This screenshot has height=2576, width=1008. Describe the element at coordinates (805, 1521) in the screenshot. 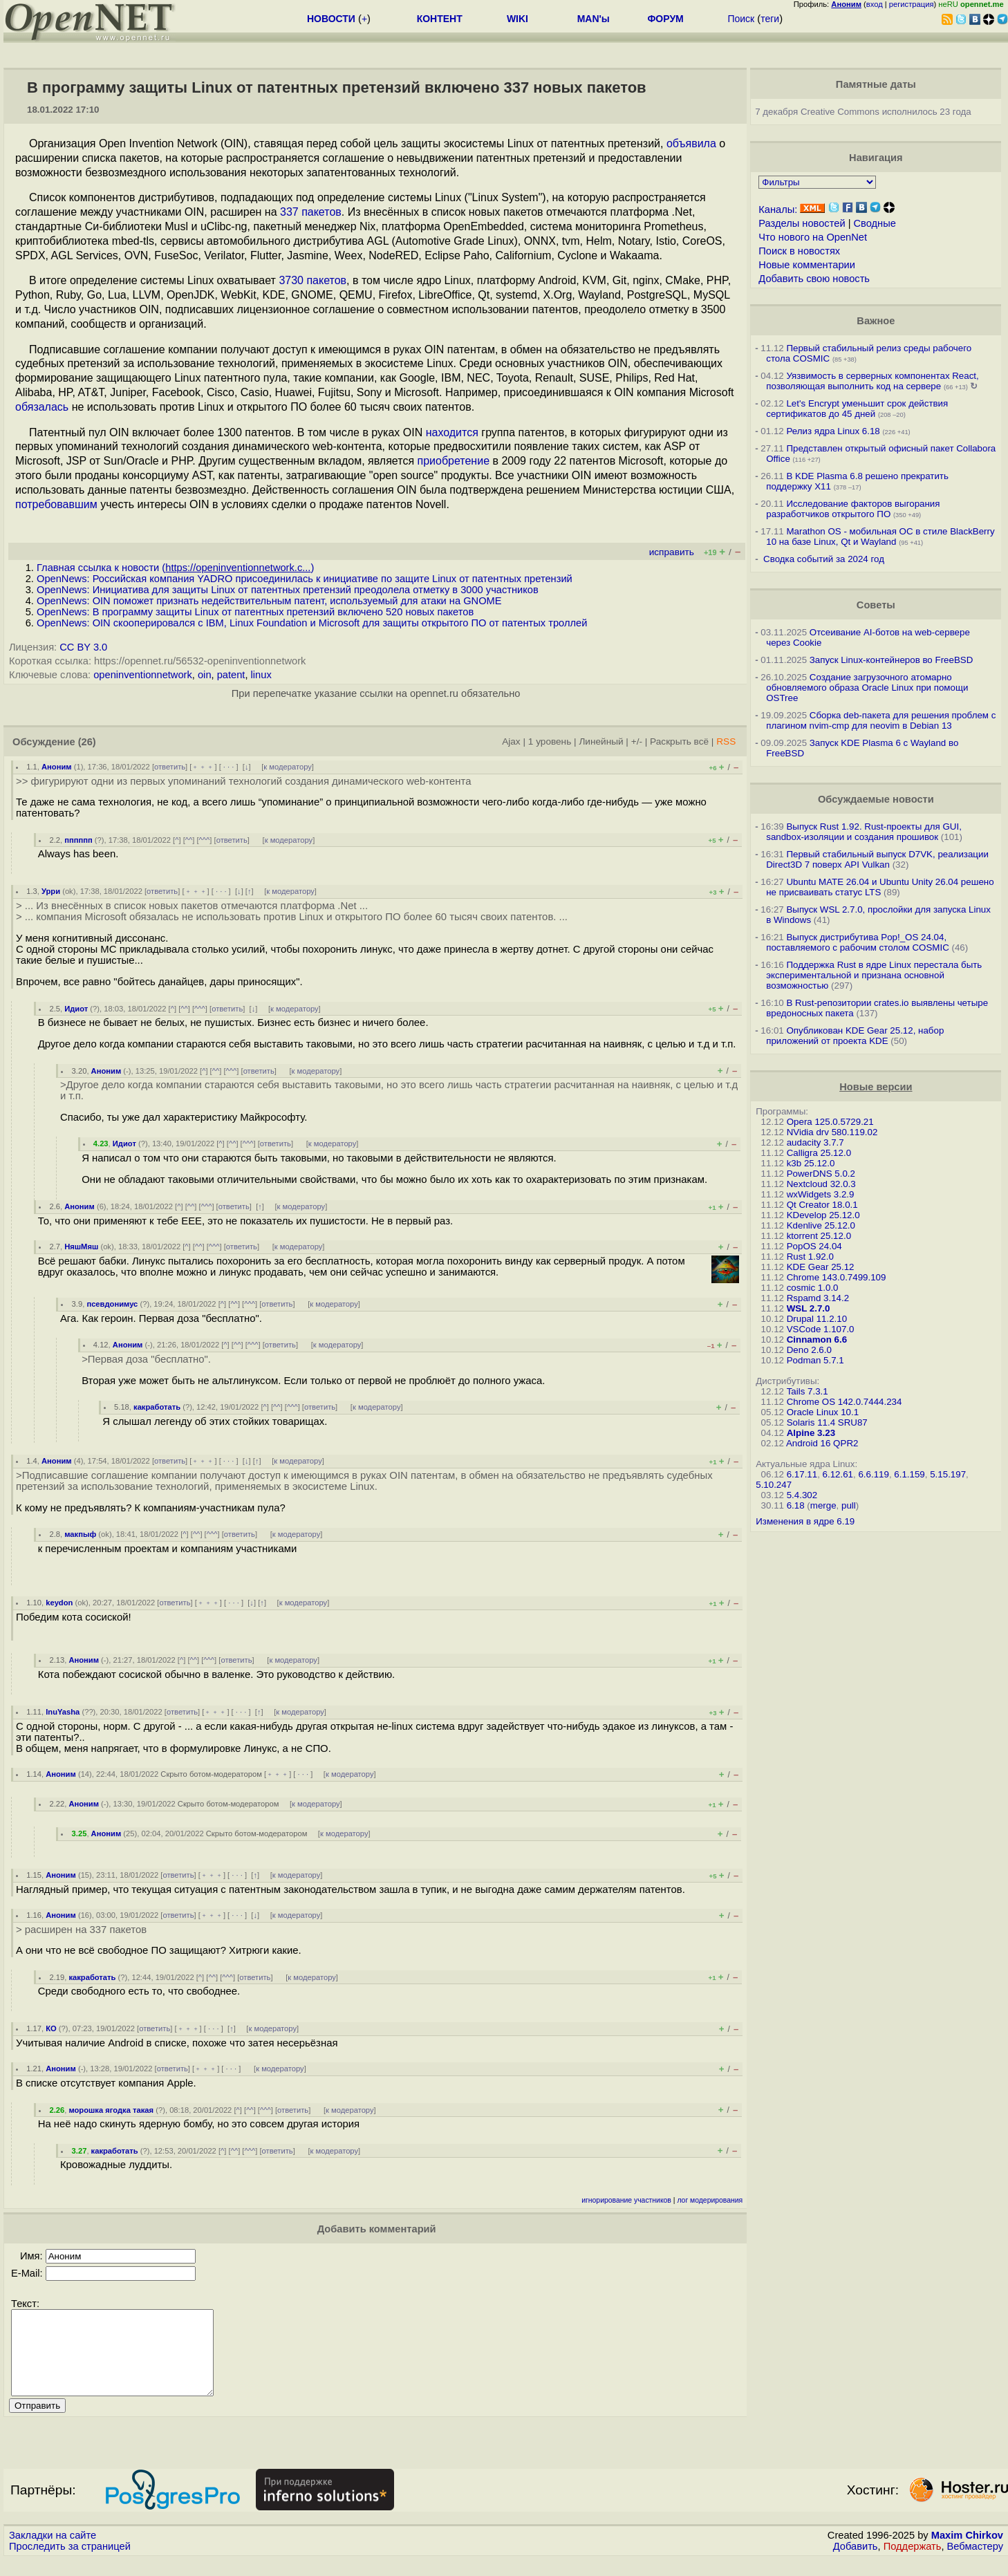

I see `Изменения в ядре 6.19` at that location.